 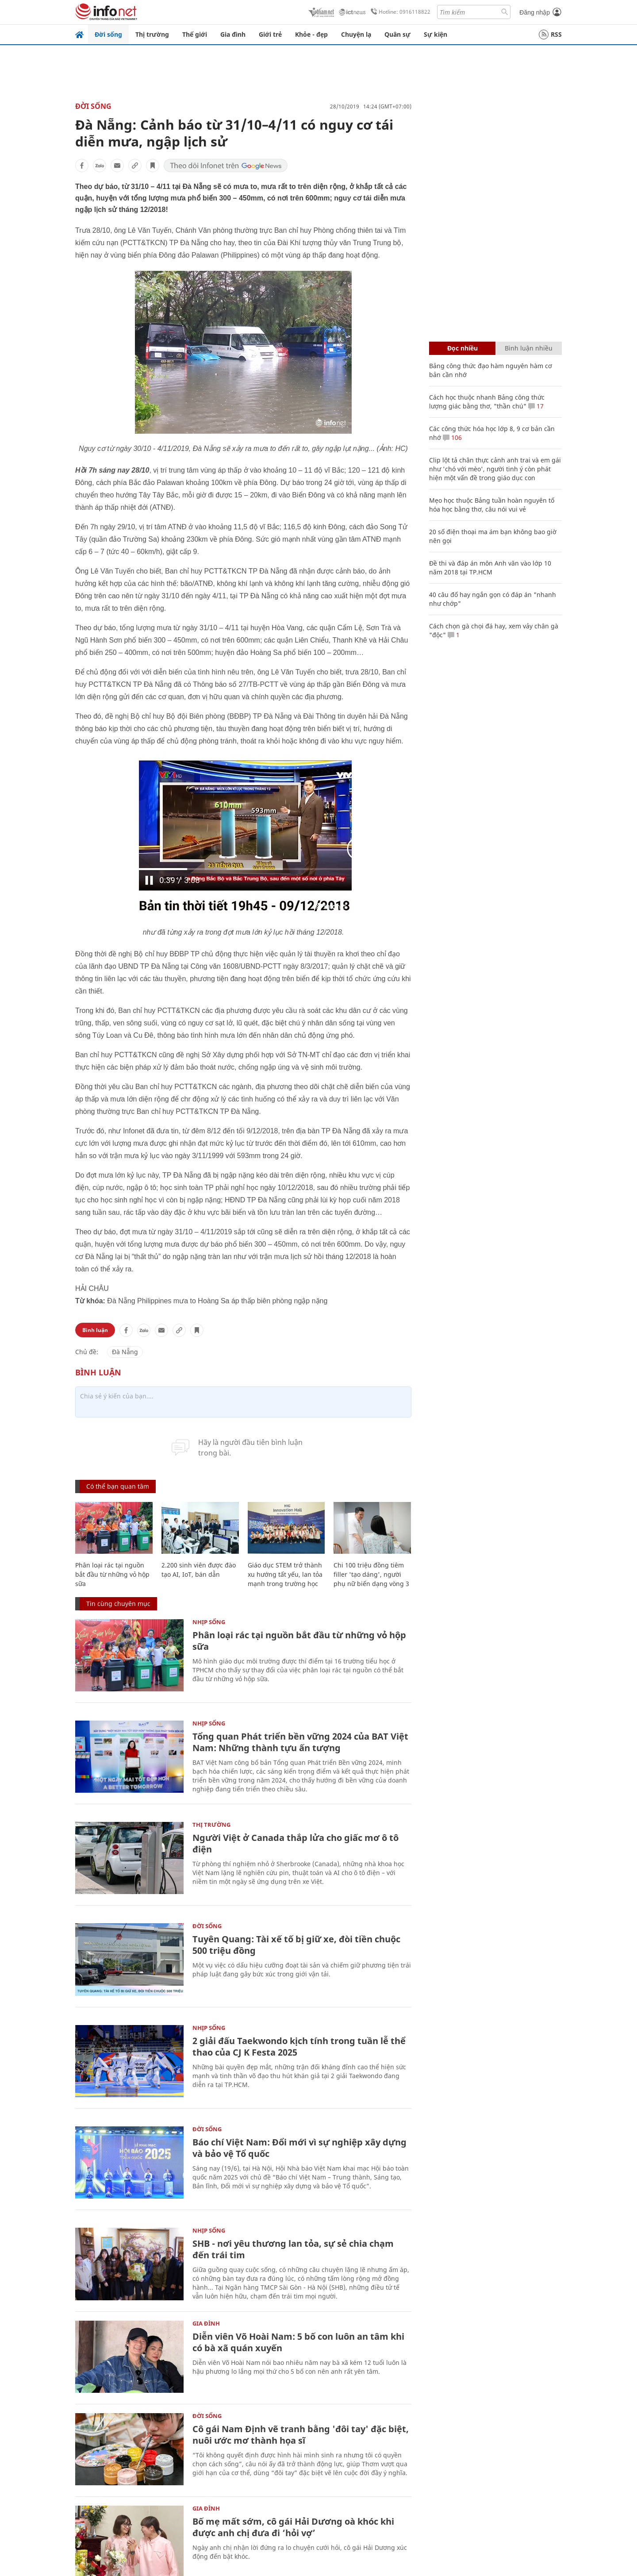 What do you see at coordinates (125, 1352) in the screenshot?
I see `Đà Nẵng` at bounding box center [125, 1352].